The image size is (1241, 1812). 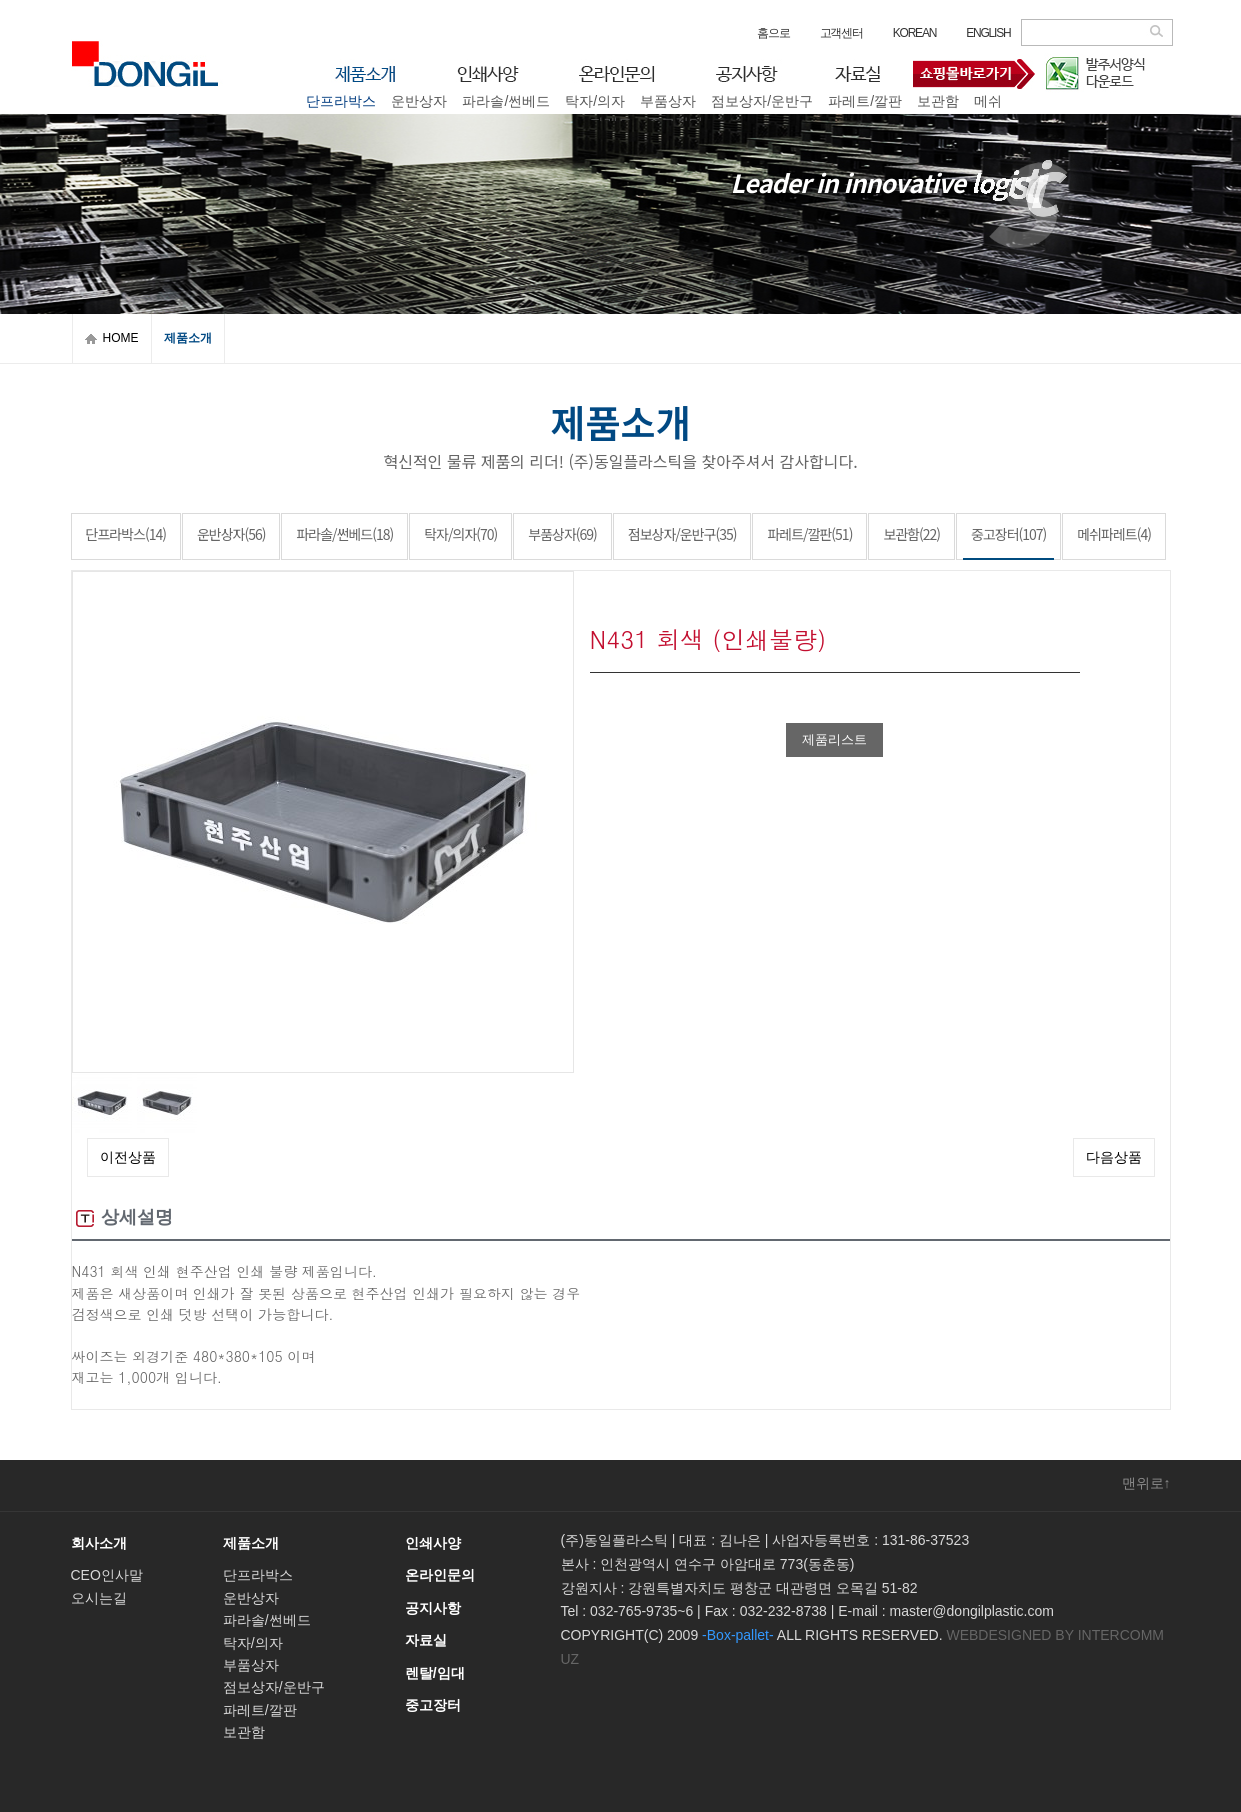 I want to click on 이전상품, so click(x=128, y=1157).